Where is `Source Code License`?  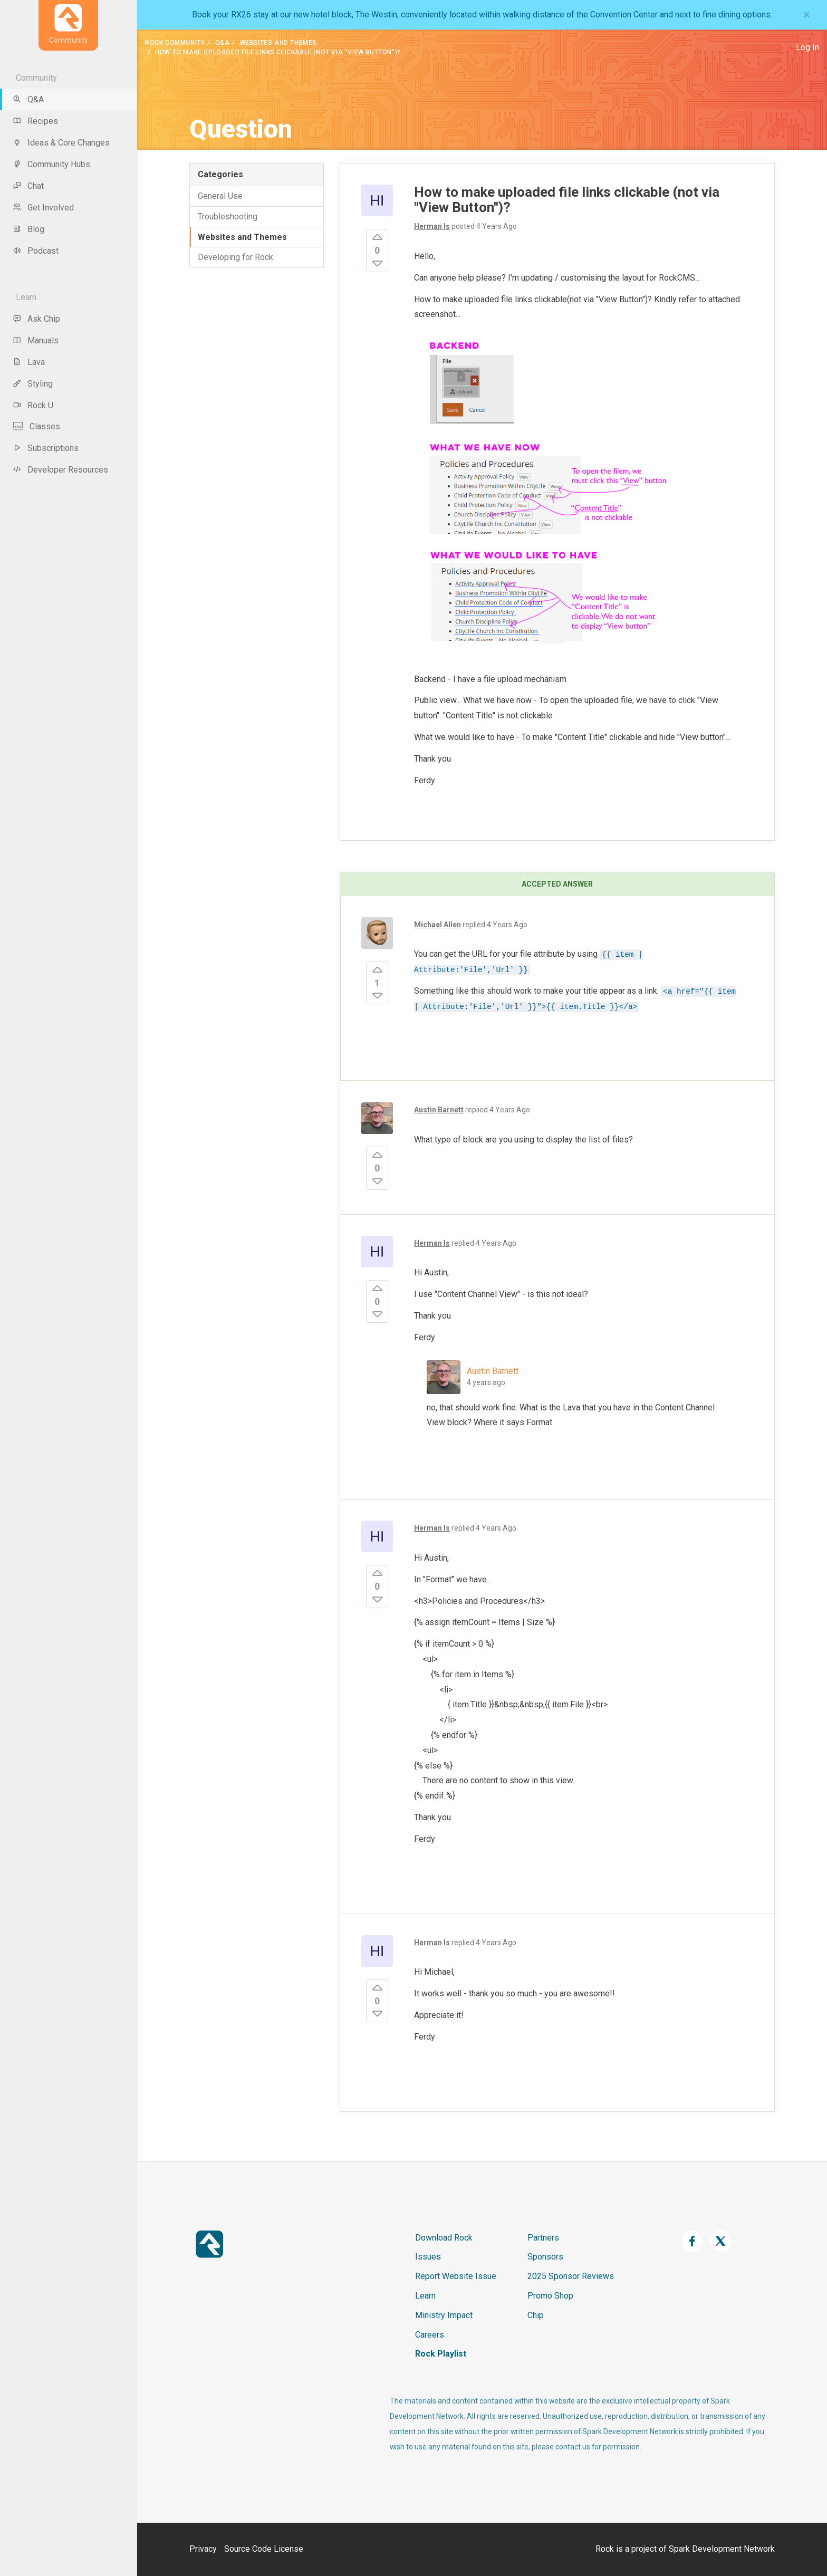
Source Code License is located at coordinates (263, 2549).